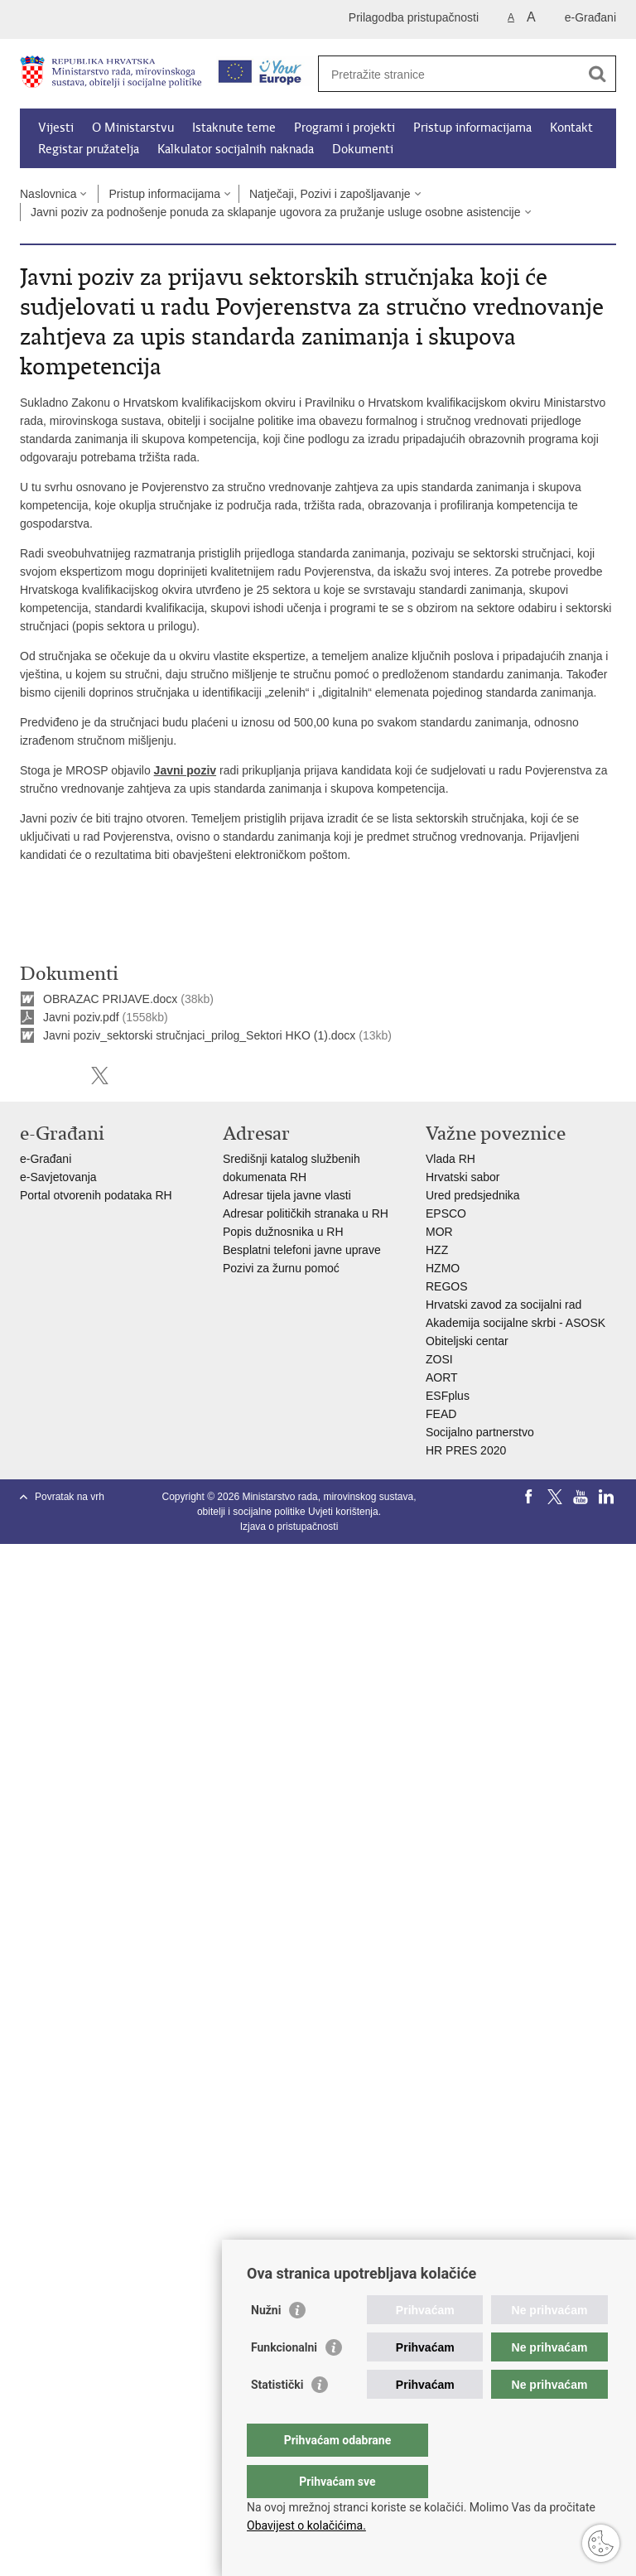 Image resolution: width=636 pixels, height=2576 pixels. I want to click on Programi i projekti, so click(344, 127).